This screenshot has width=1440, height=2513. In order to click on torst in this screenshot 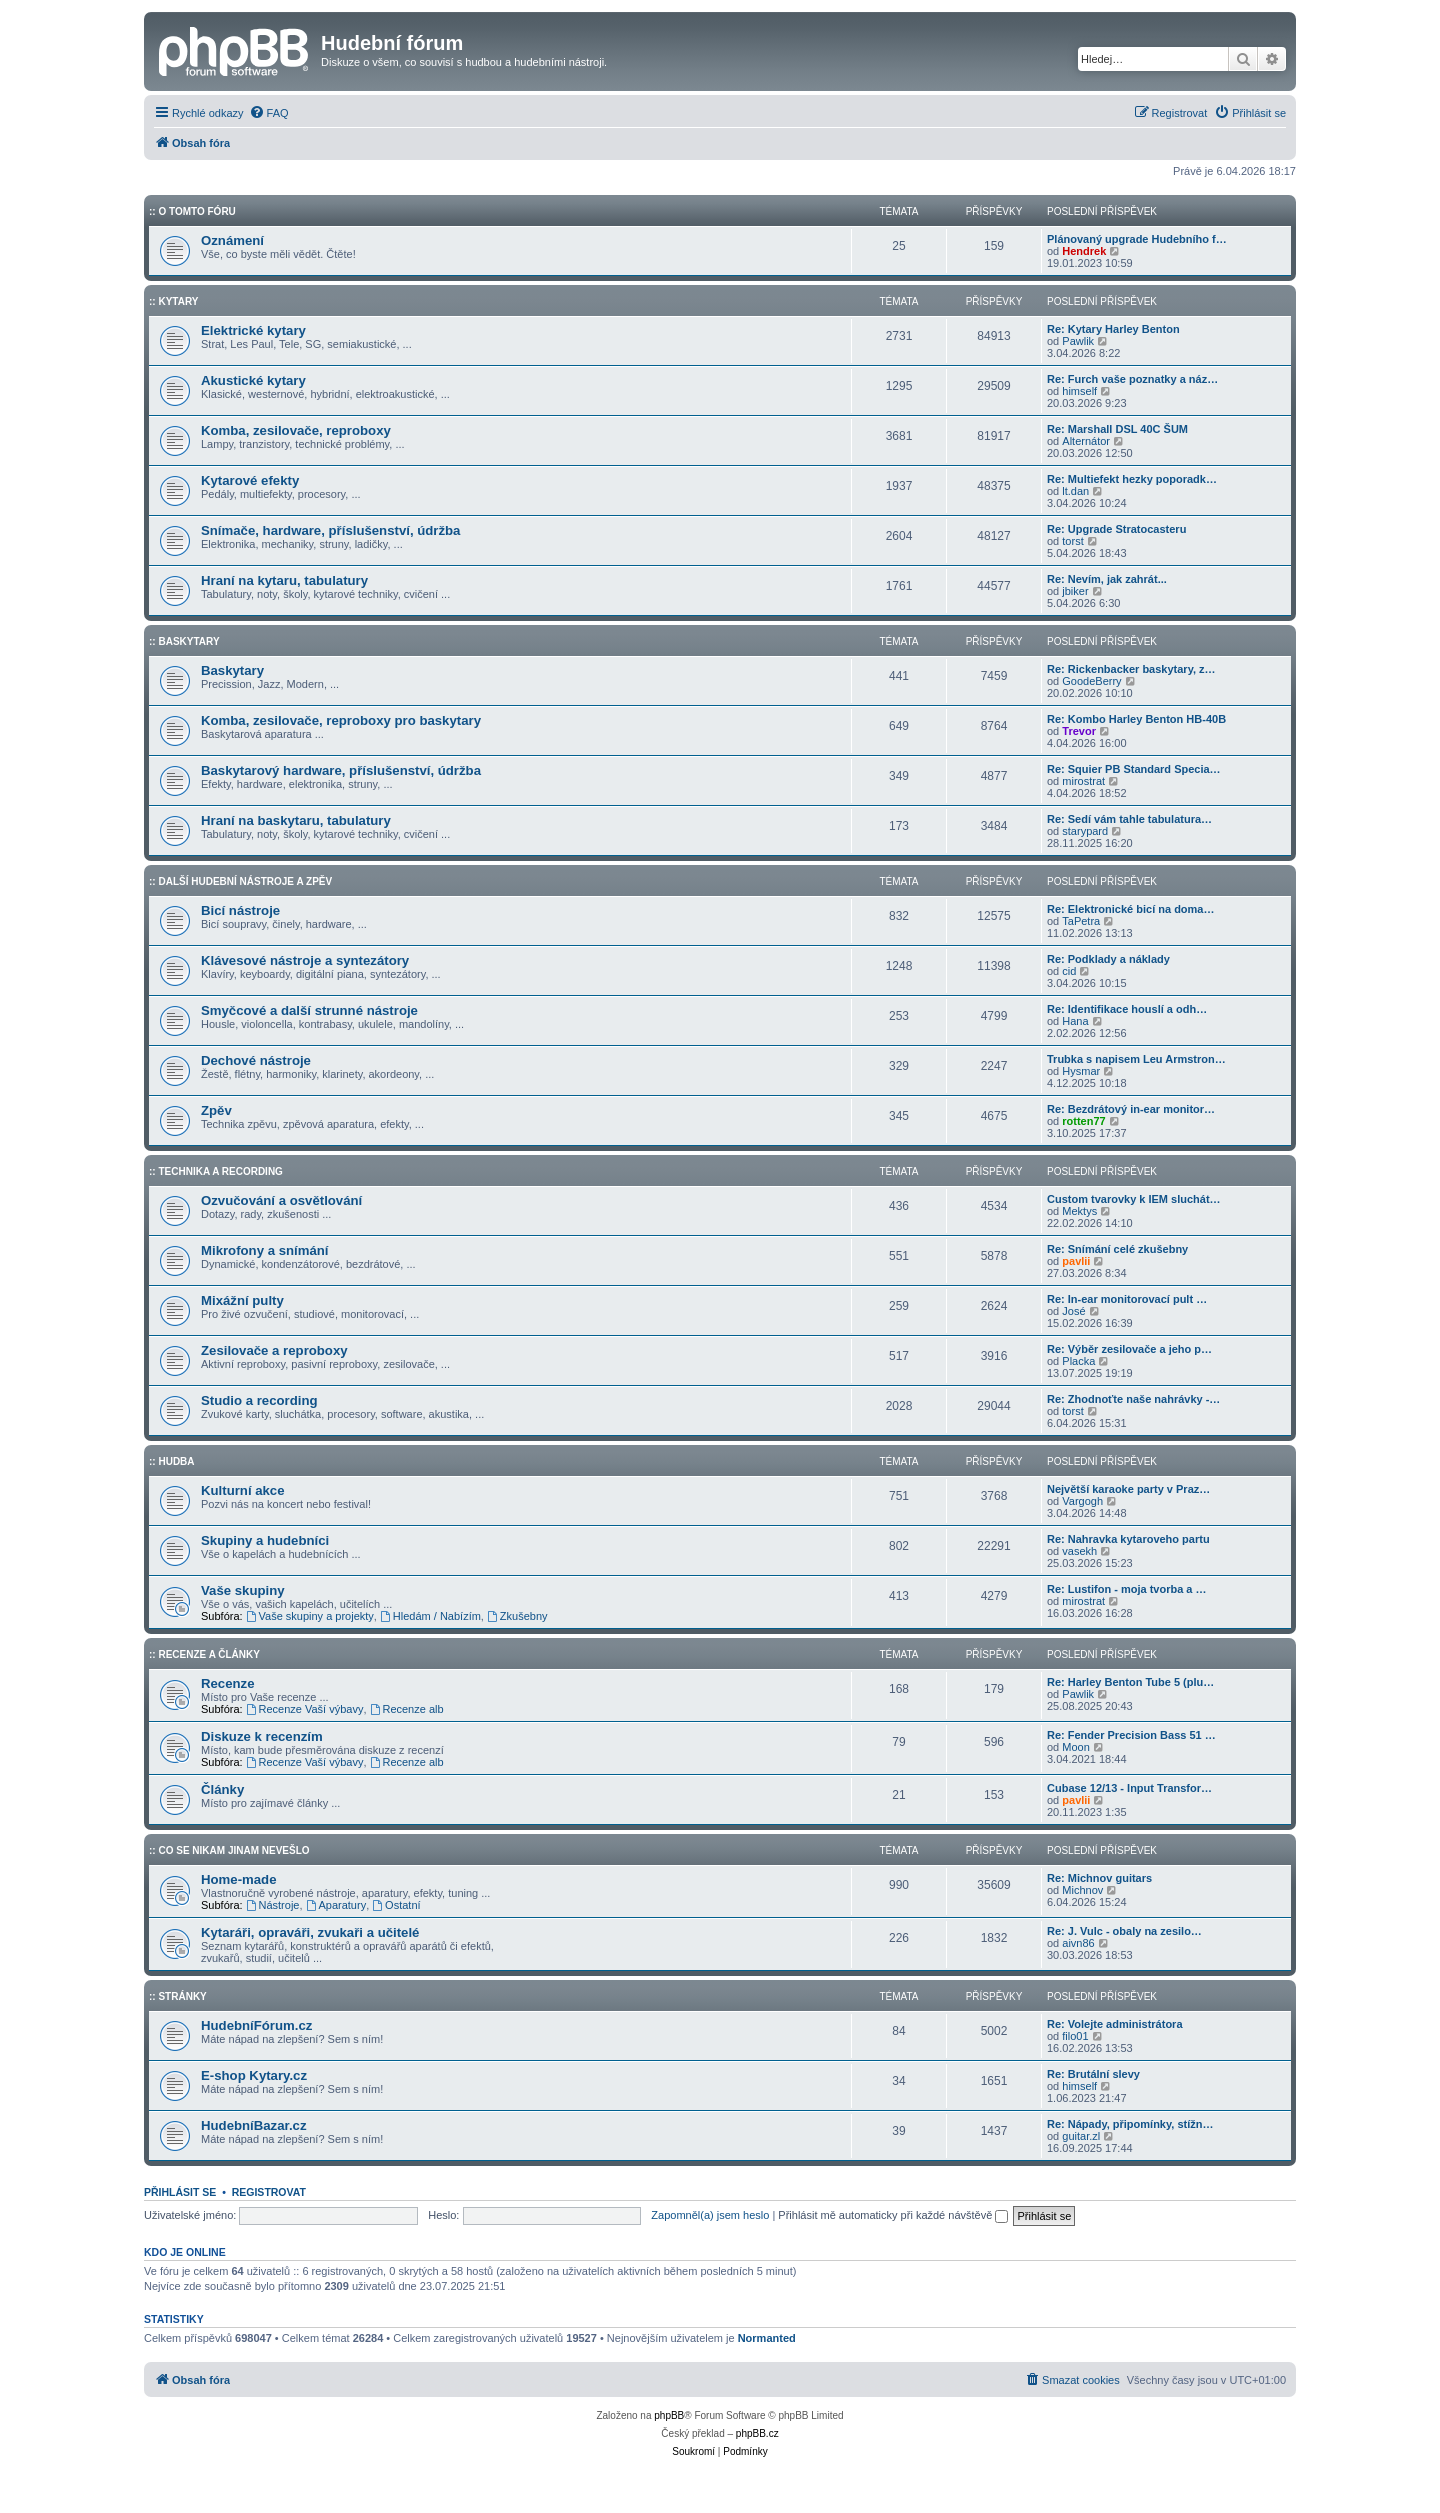, I will do `click(1072, 541)`.